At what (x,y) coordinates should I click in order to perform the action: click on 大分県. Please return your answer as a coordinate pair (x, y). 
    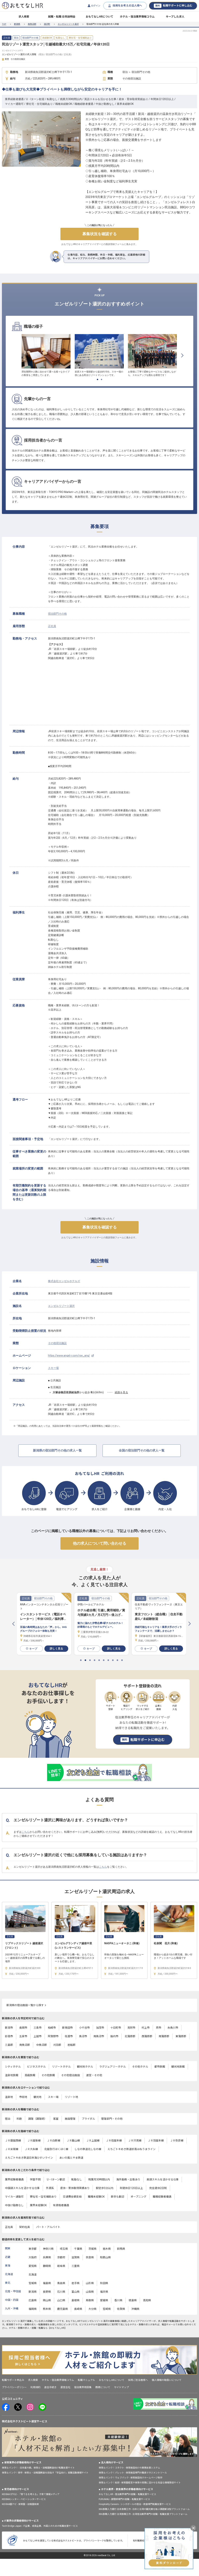
    Looking at the image, I should click on (92, 2308).